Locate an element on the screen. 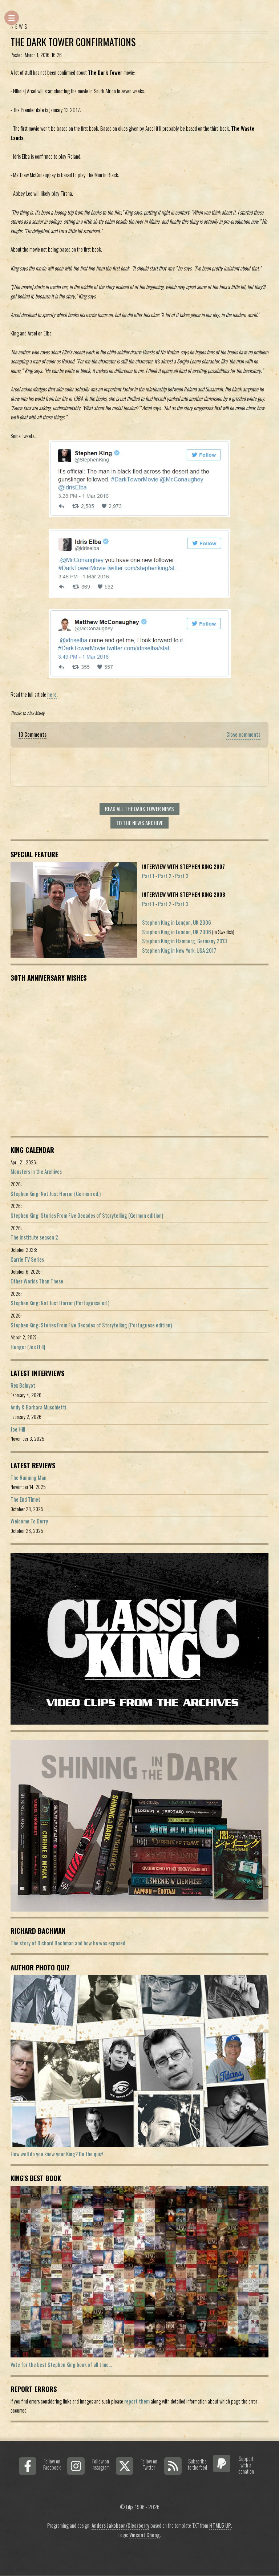 The height and width of the screenshot is (2576, 279). Joe Hill is located at coordinates (18, 1429).